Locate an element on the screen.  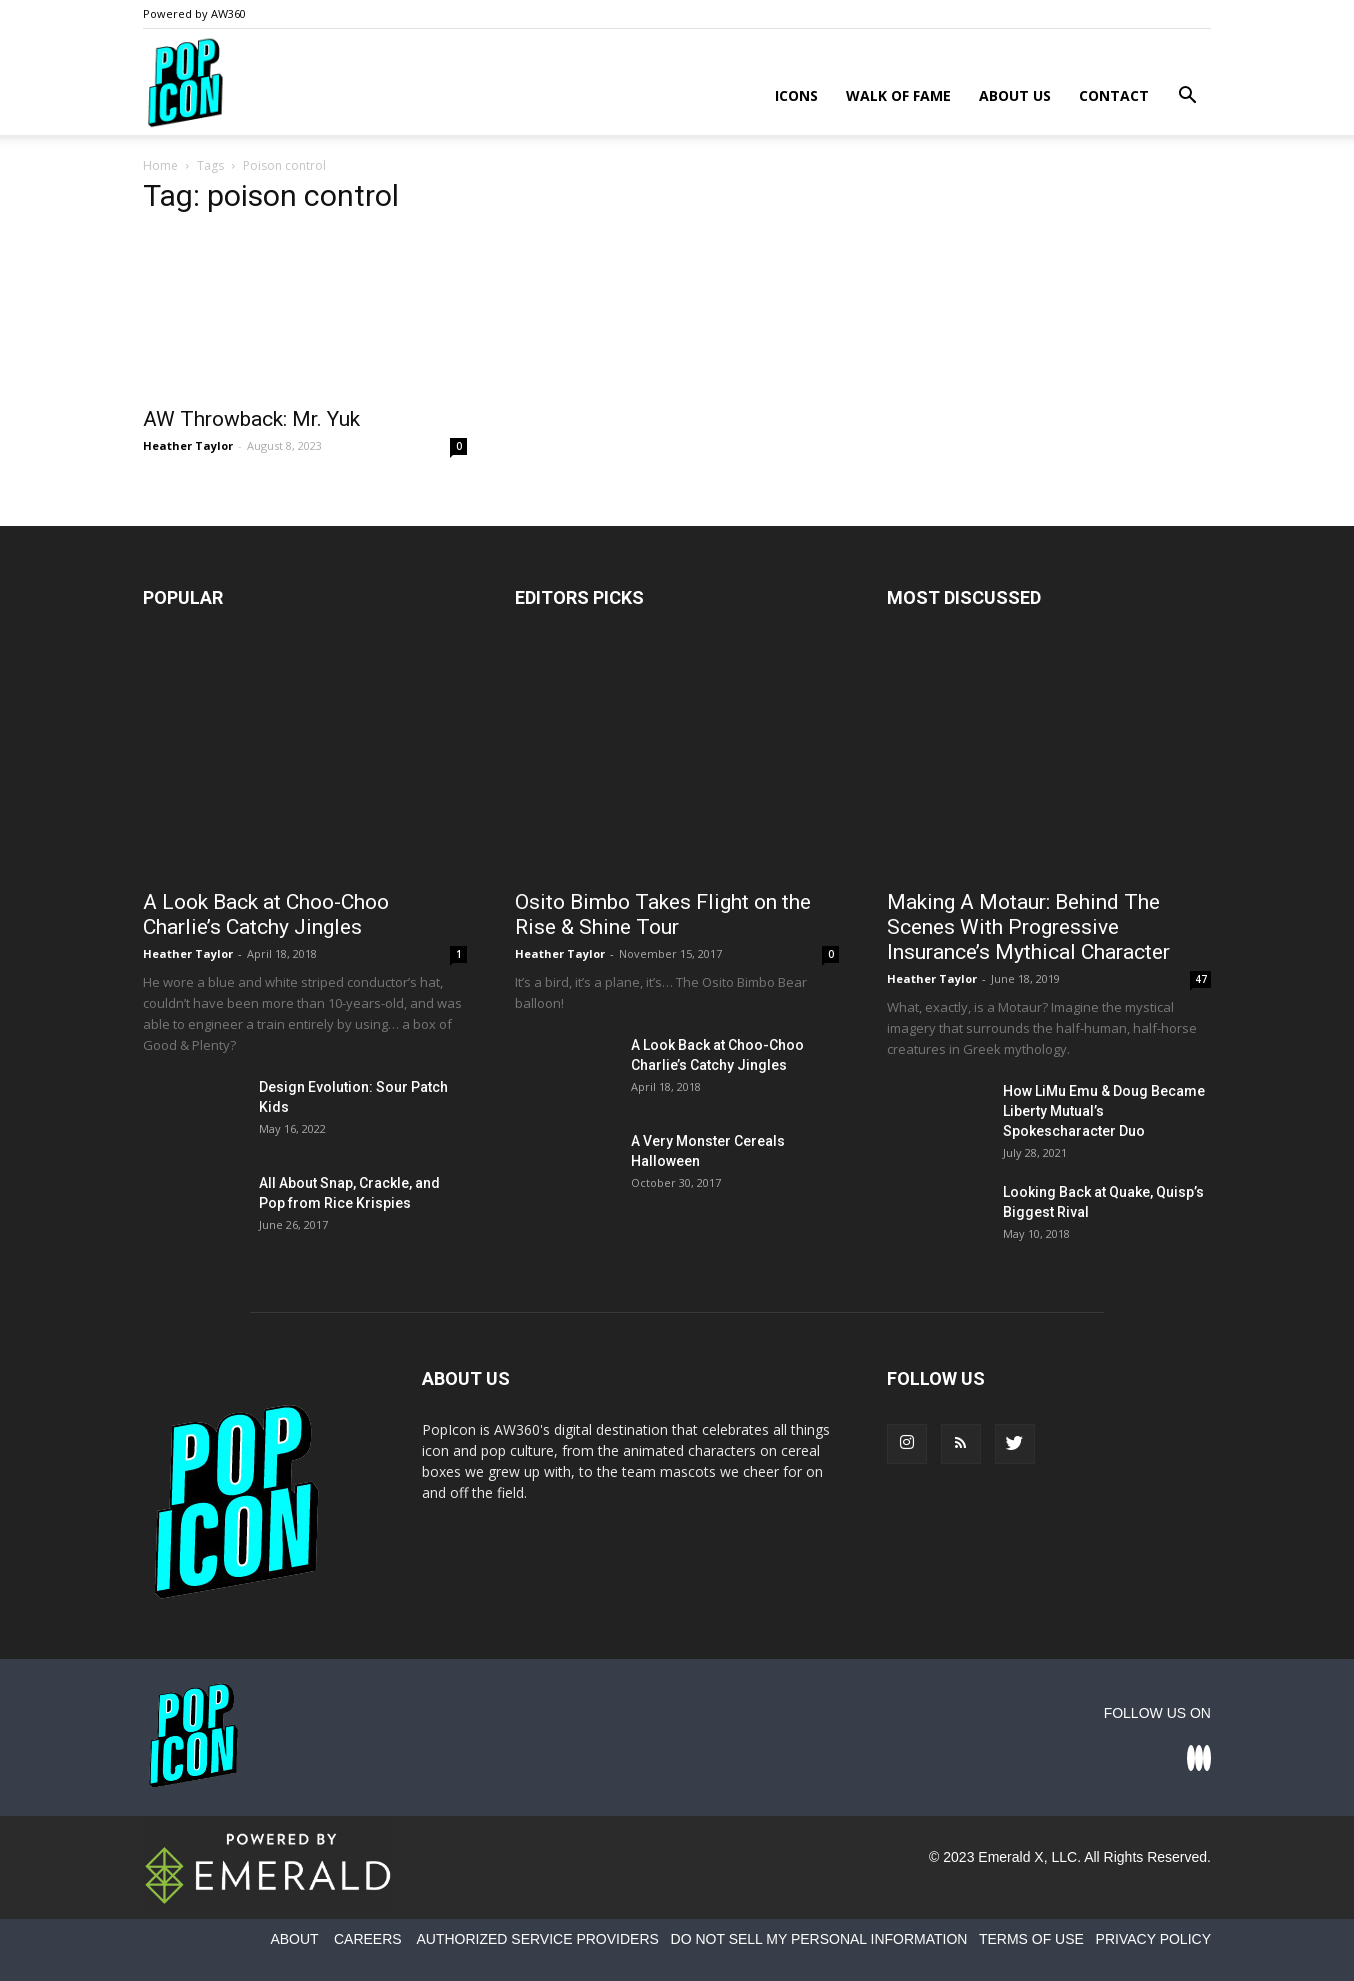
A Look Back at Choo-Choo Charlie’s Catchy Jingles is located at coordinates (266, 914).